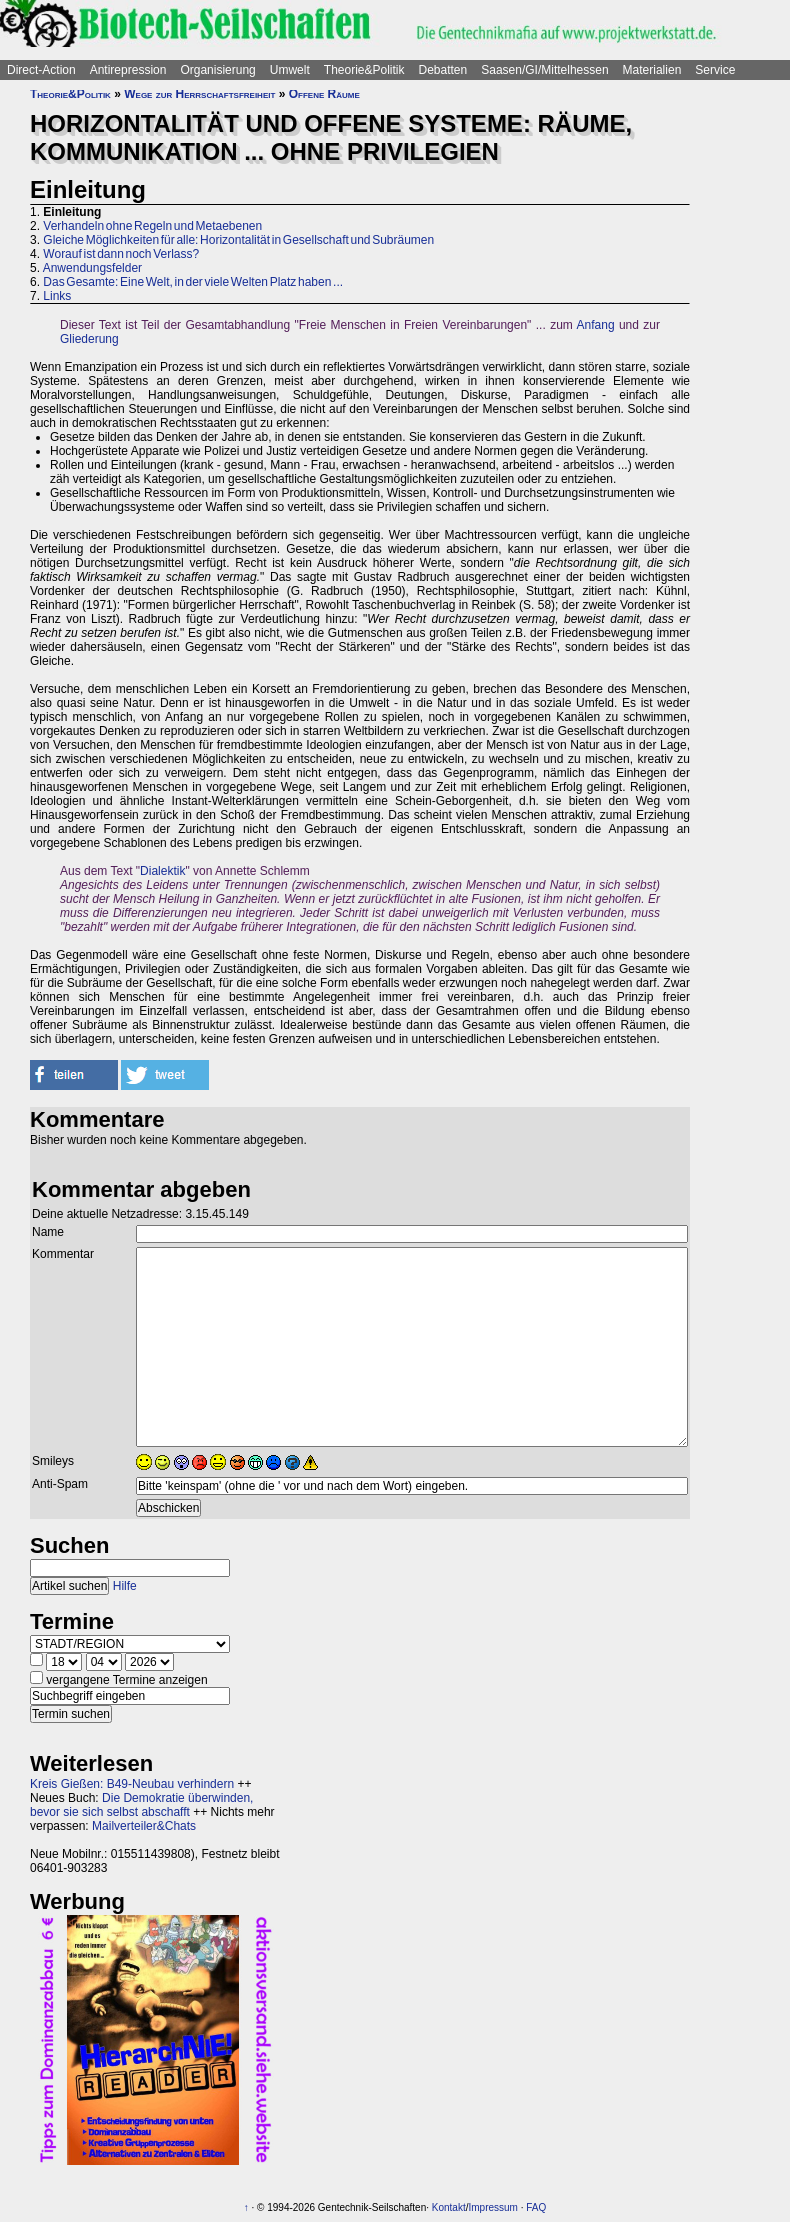  What do you see at coordinates (89, 339) in the screenshot?
I see `Gliederung` at bounding box center [89, 339].